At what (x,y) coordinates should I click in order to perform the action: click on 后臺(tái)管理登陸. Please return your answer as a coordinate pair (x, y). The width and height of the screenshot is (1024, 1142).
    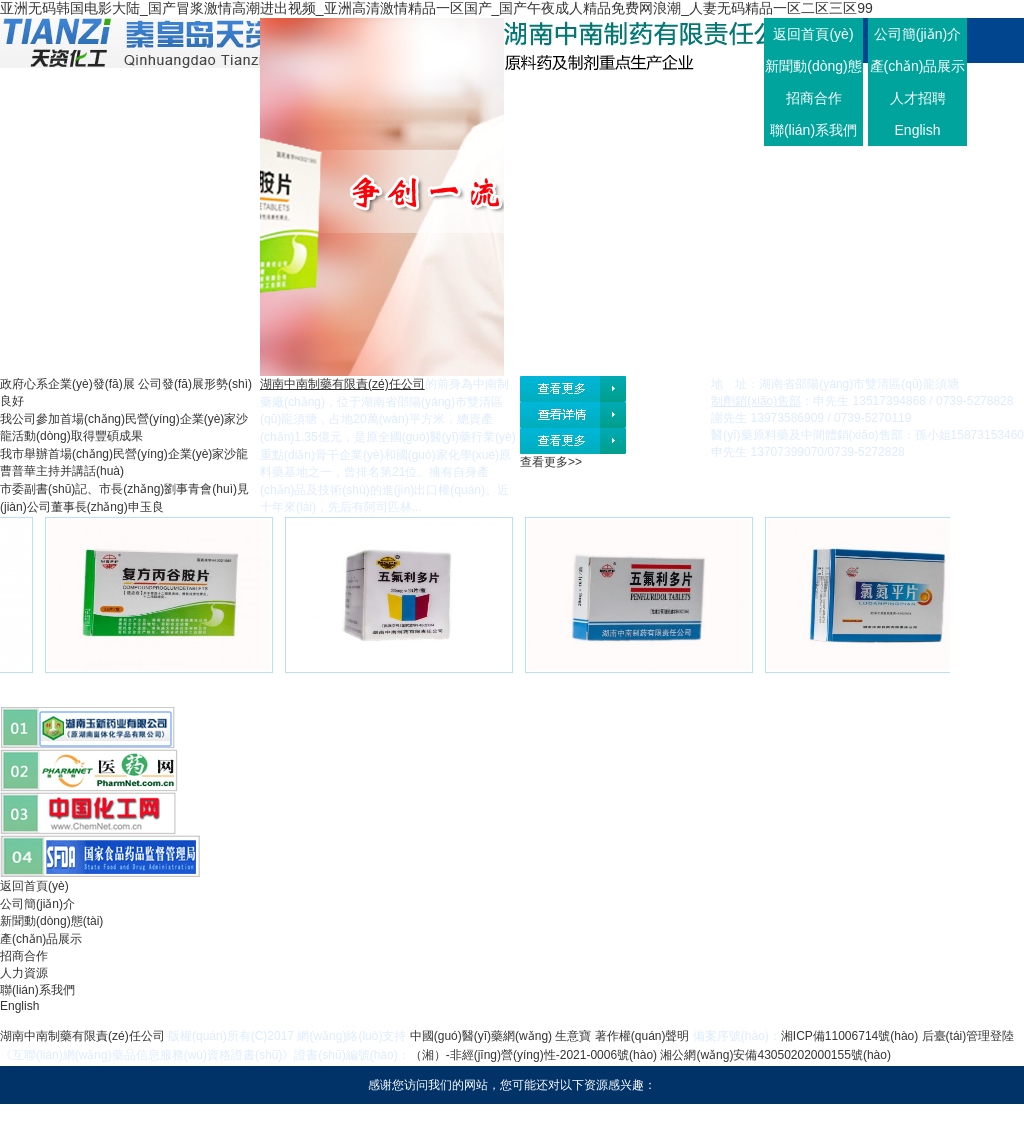
    Looking at the image, I should click on (968, 1036).